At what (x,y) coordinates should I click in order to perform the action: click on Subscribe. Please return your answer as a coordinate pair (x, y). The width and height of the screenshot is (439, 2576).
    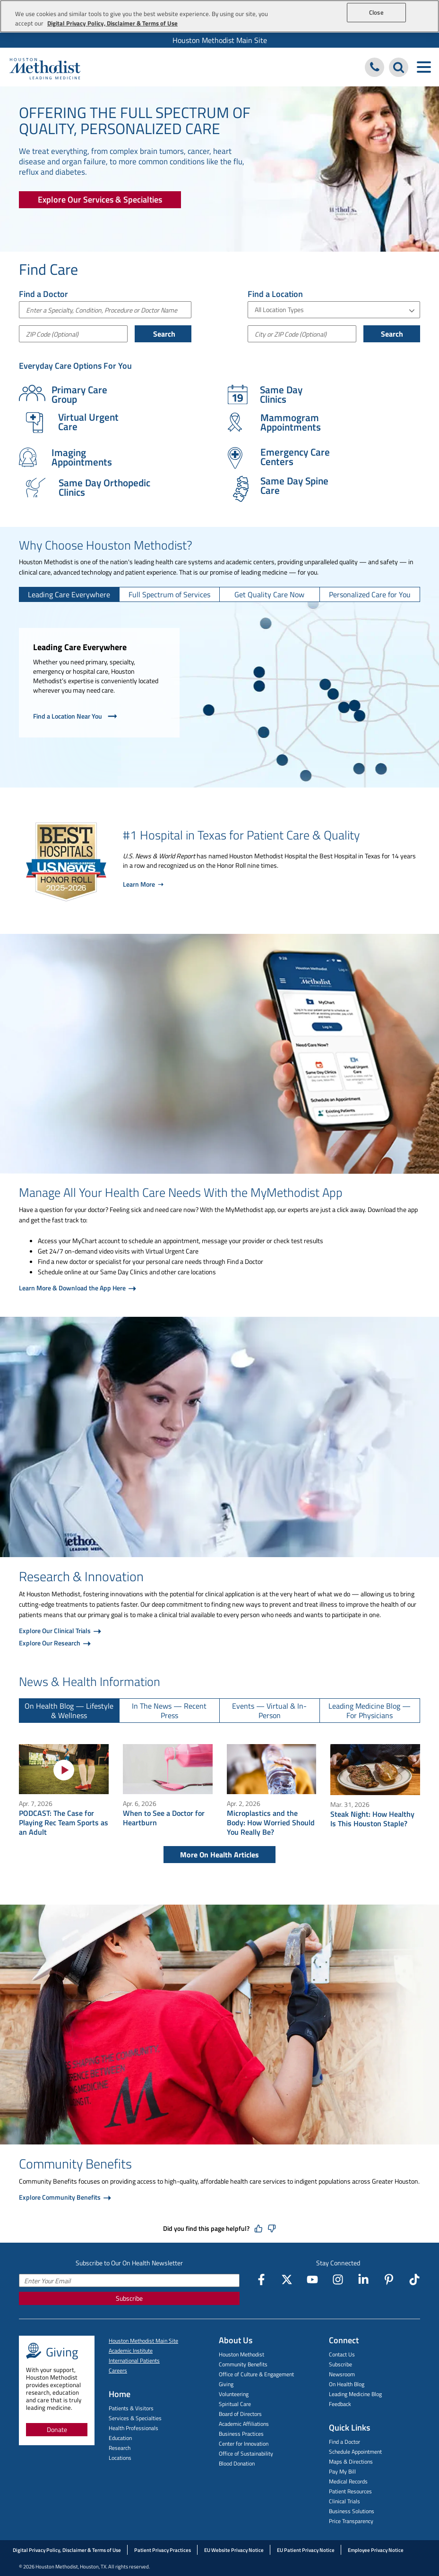
    Looking at the image, I should click on (129, 2298).